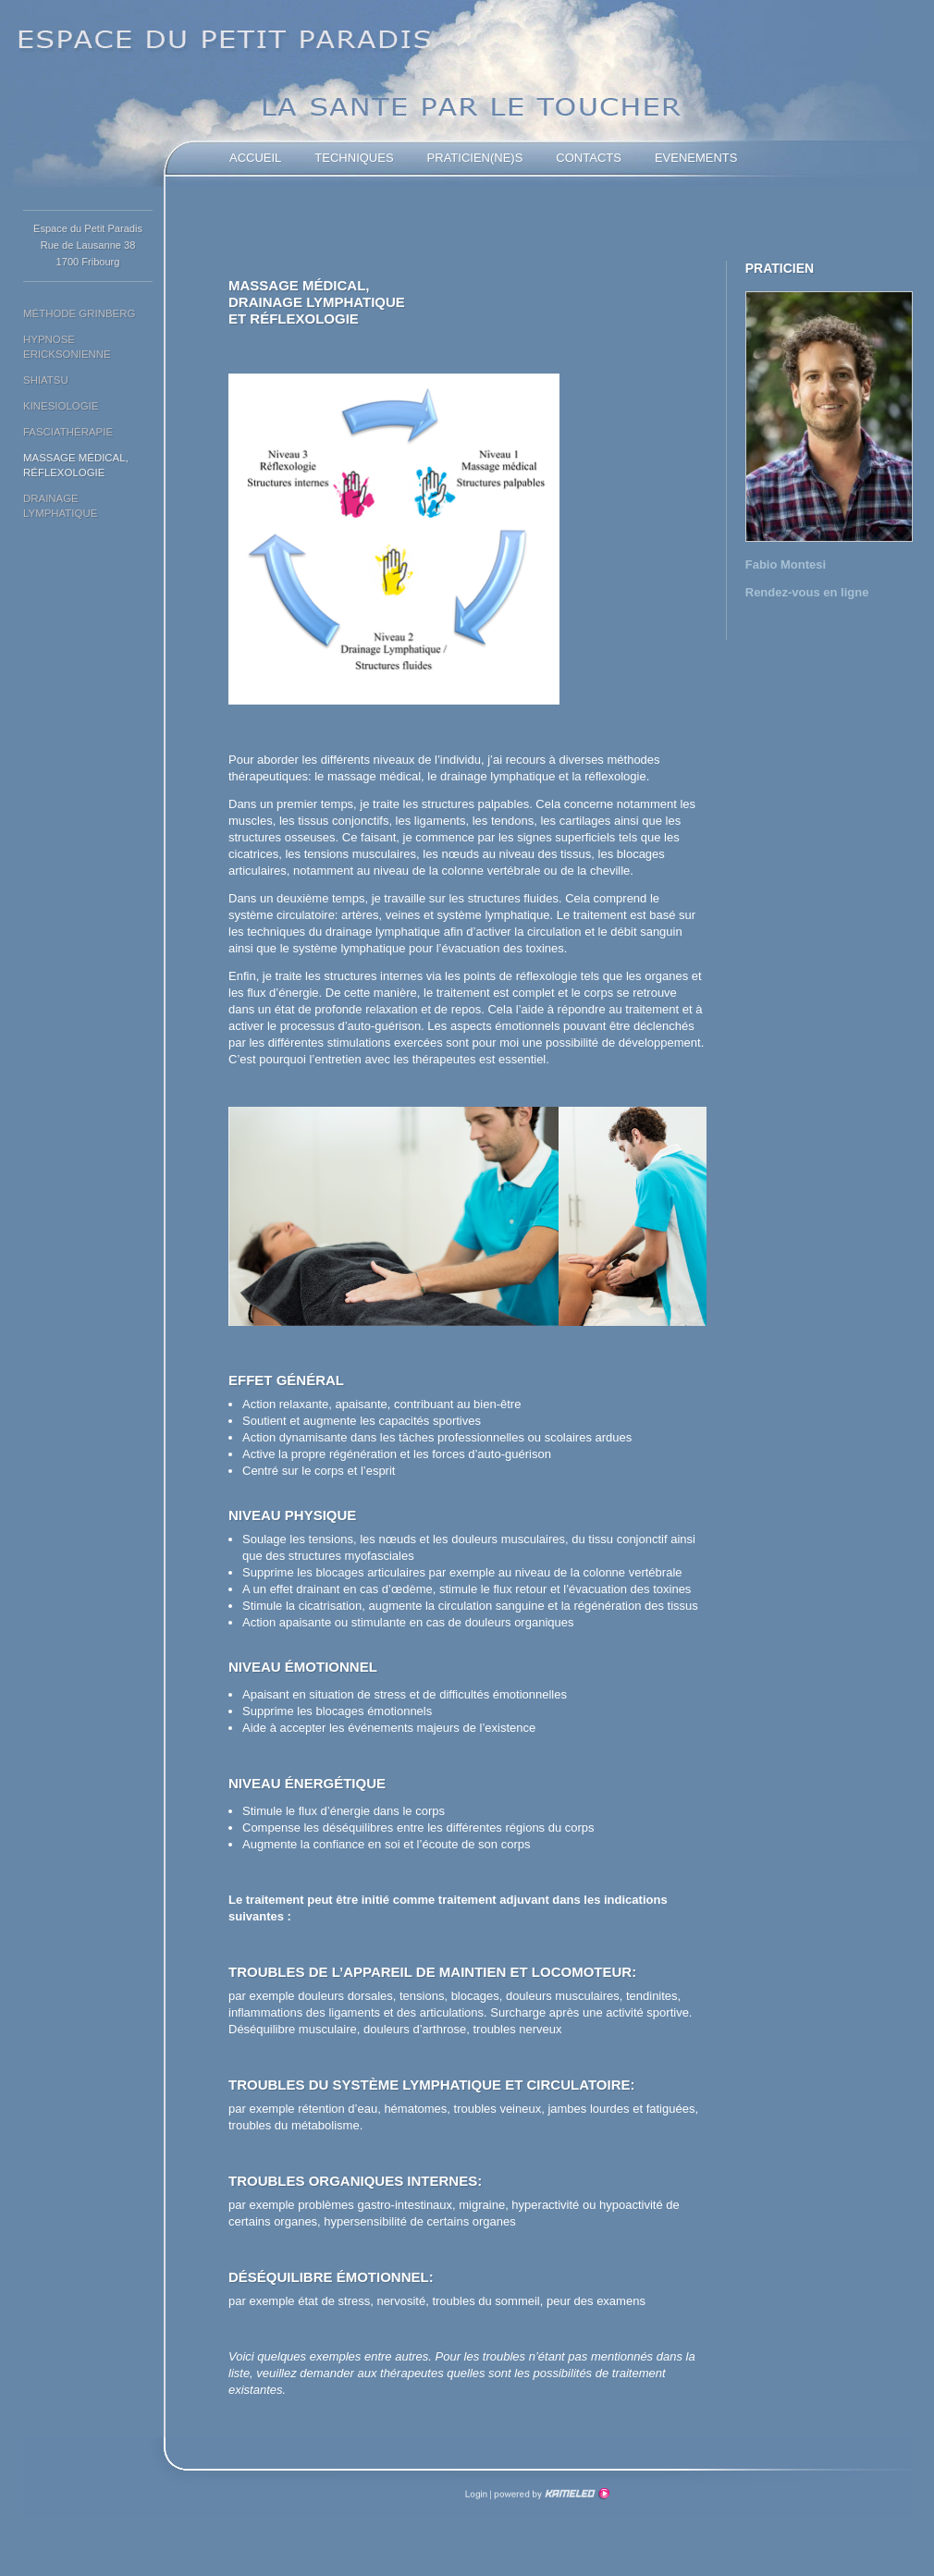 The height and width of the screenshot is (2576, 934). Describe the element at coordinates (353, 158) in the screenshot. I see `Techniques` at that location.